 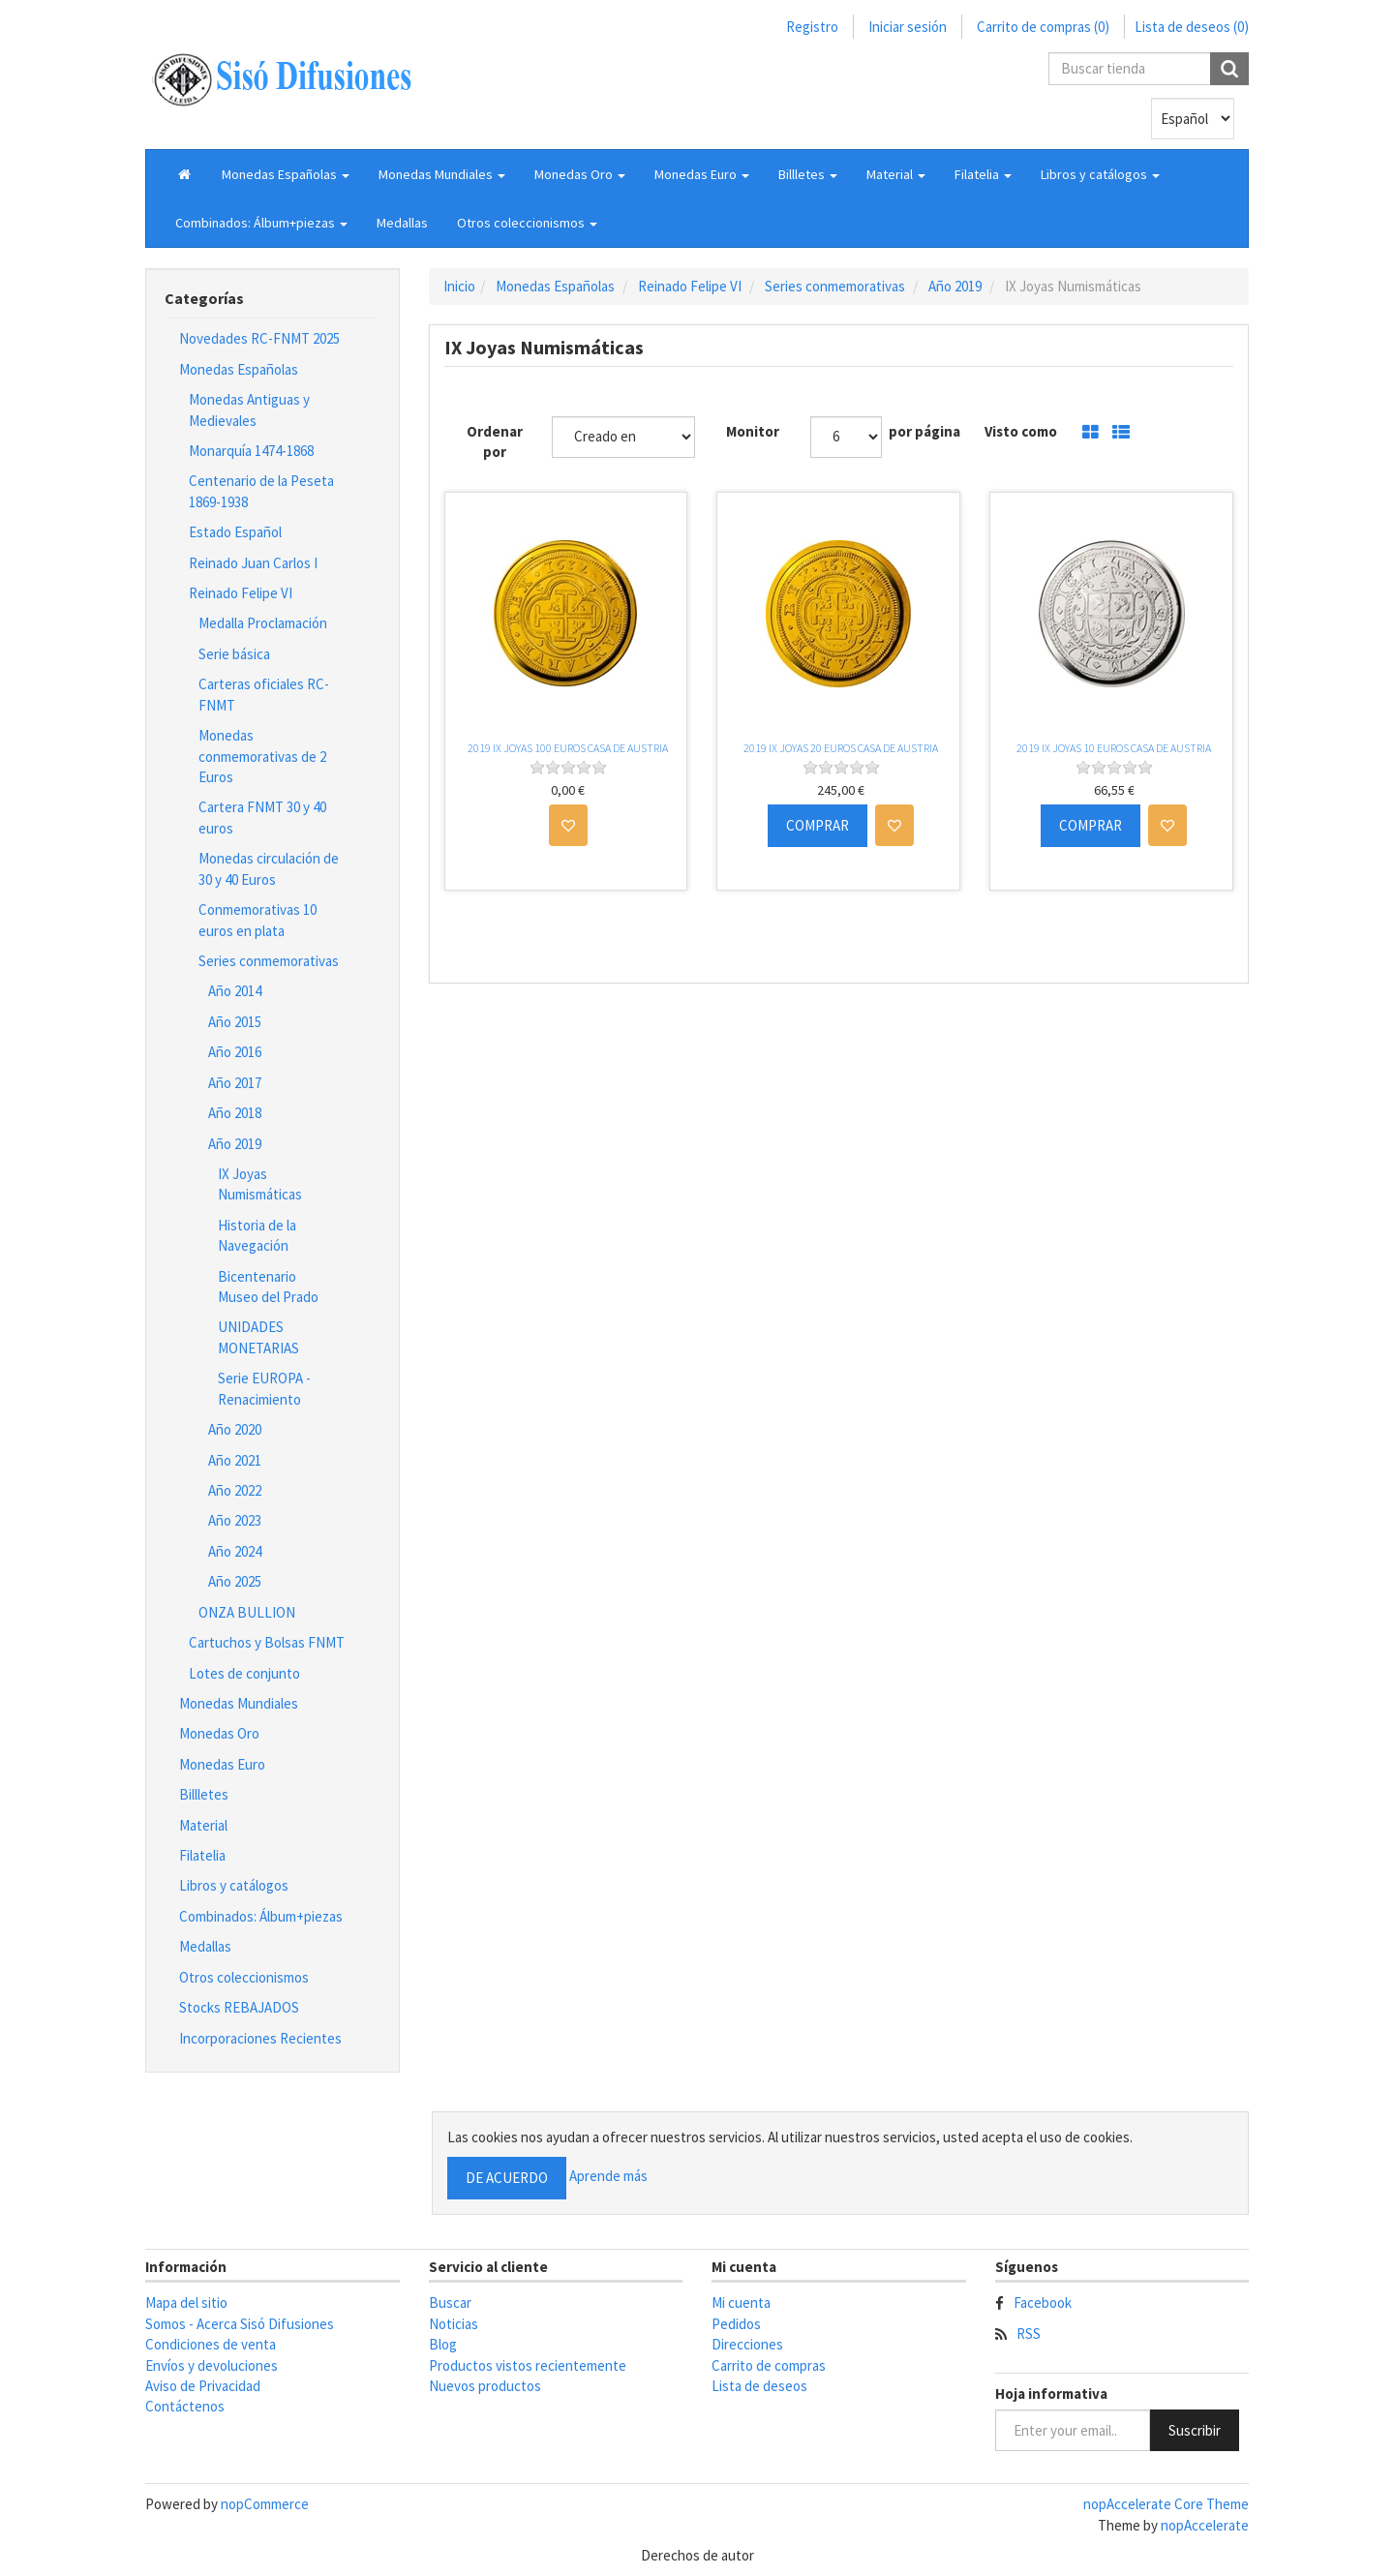 I want to click on Año 2020, so click(x=234, y=1429).